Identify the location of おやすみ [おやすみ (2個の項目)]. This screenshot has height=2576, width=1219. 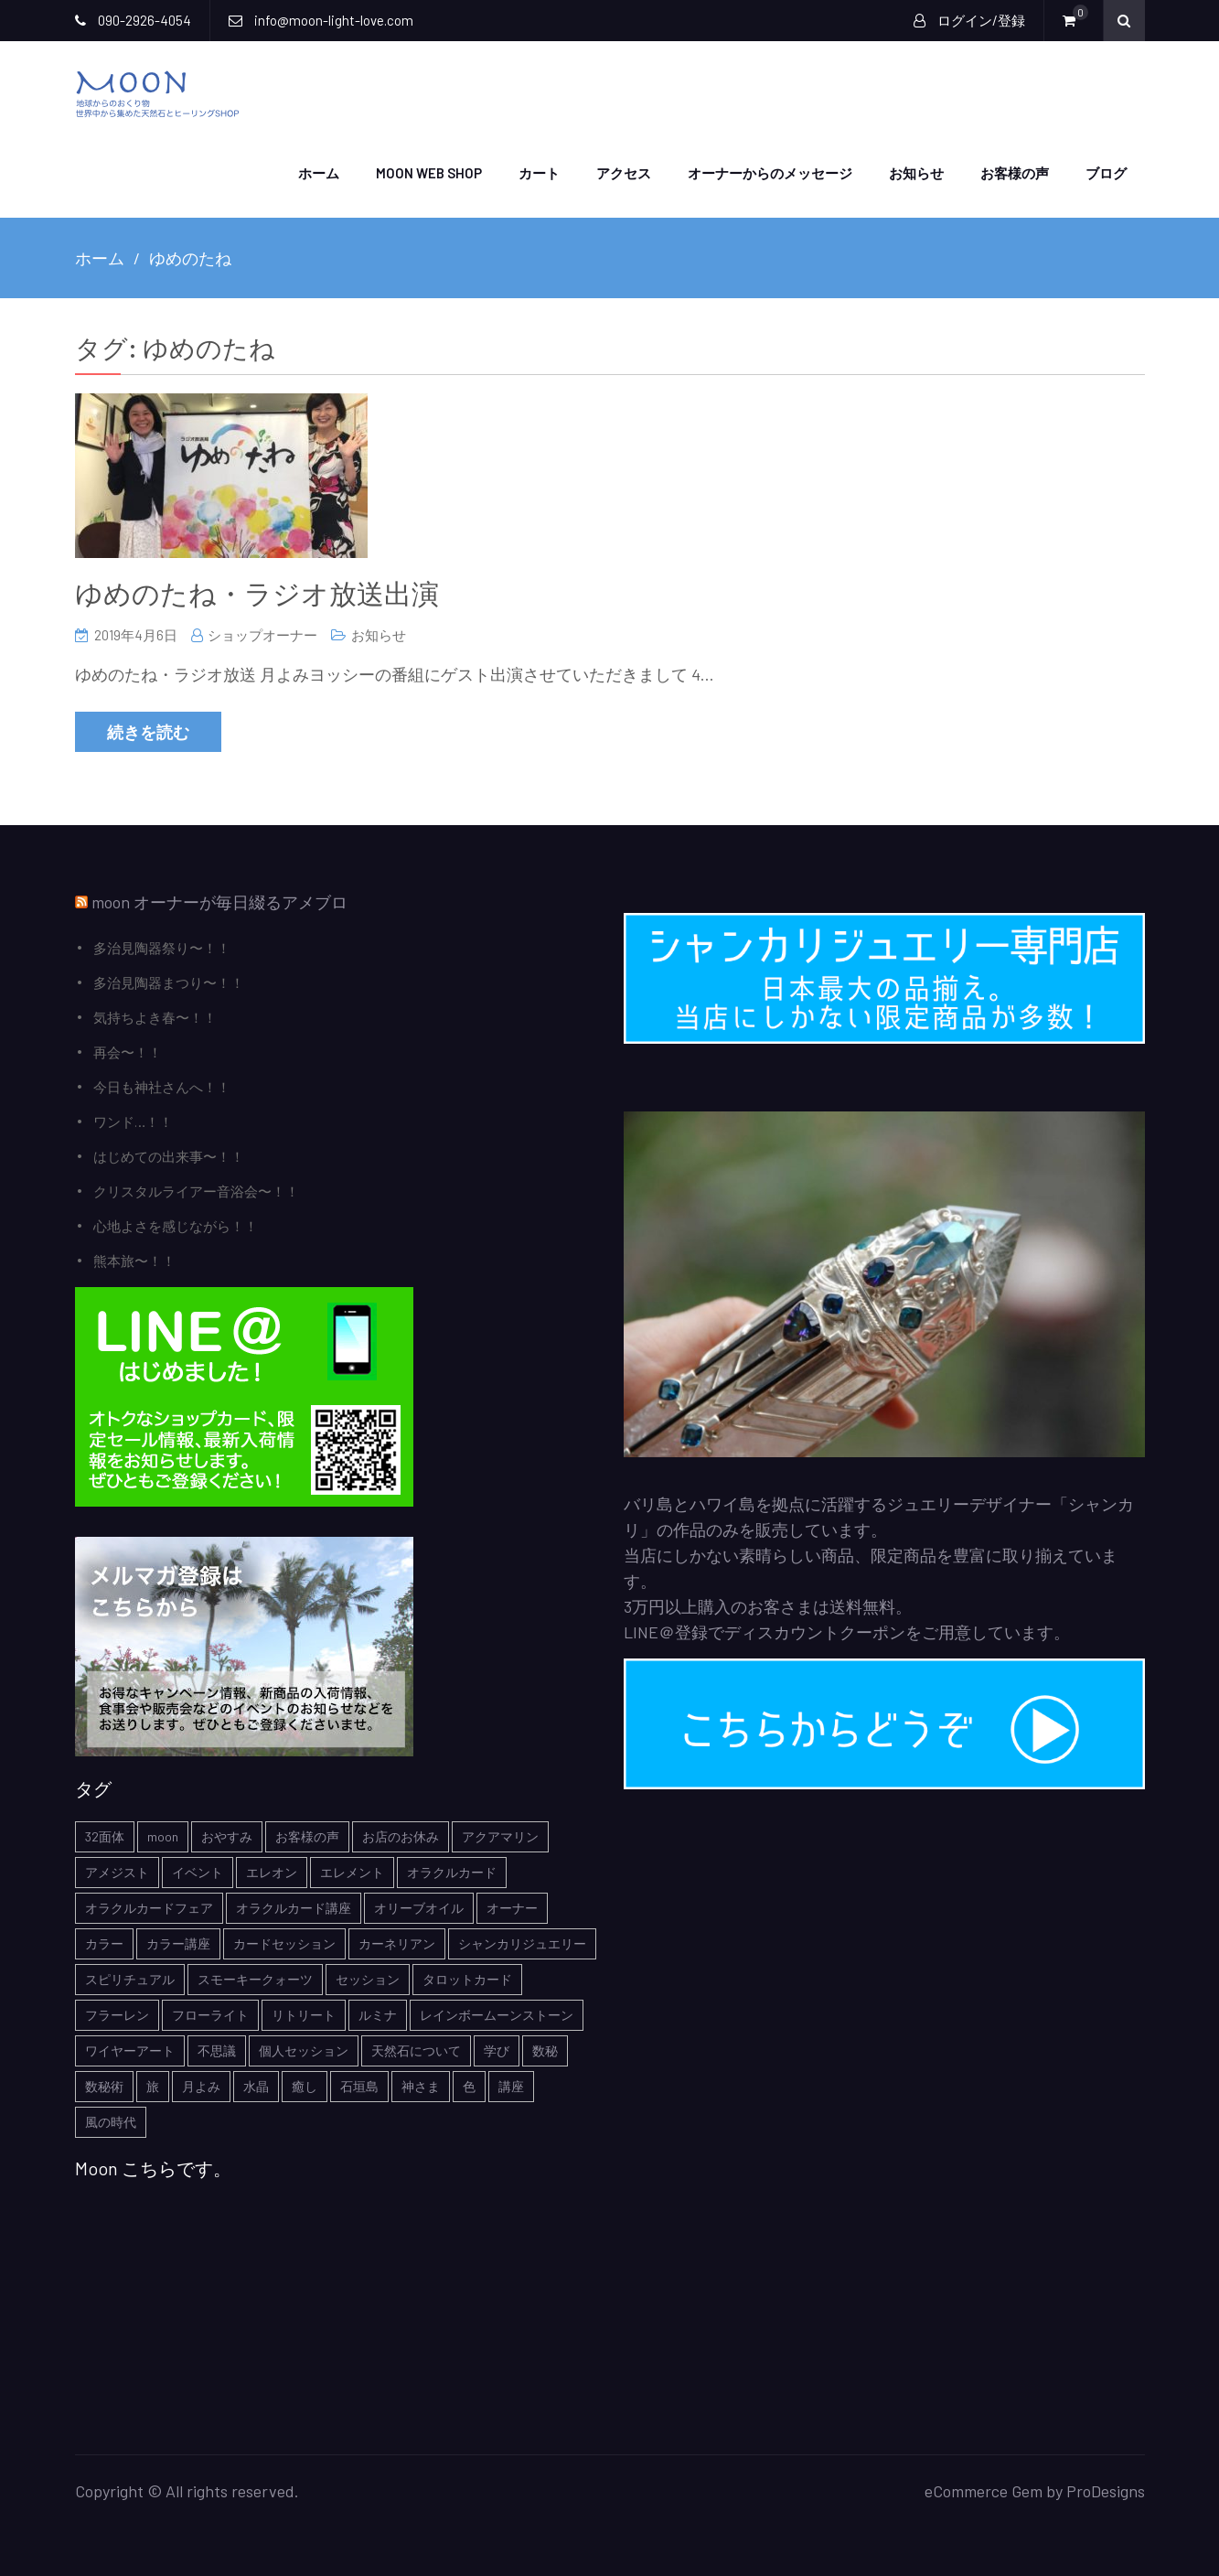
(226, 1835).